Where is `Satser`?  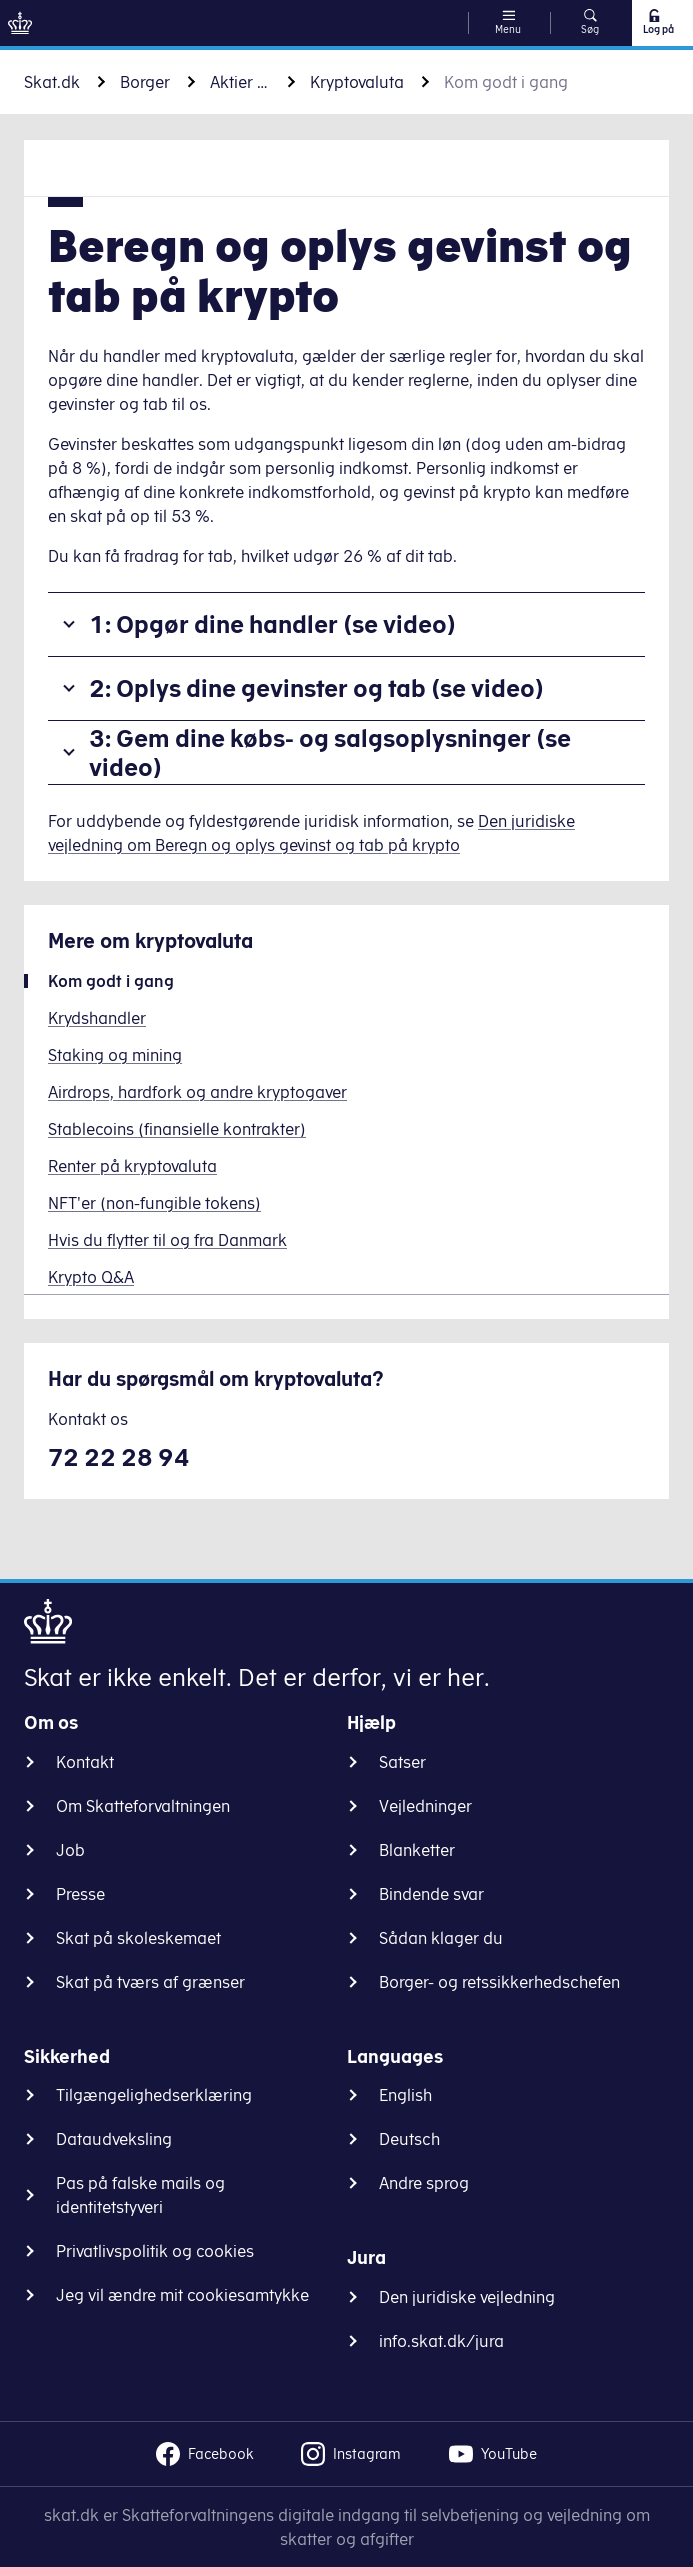
Satser is located at coordinates (402, 1762).